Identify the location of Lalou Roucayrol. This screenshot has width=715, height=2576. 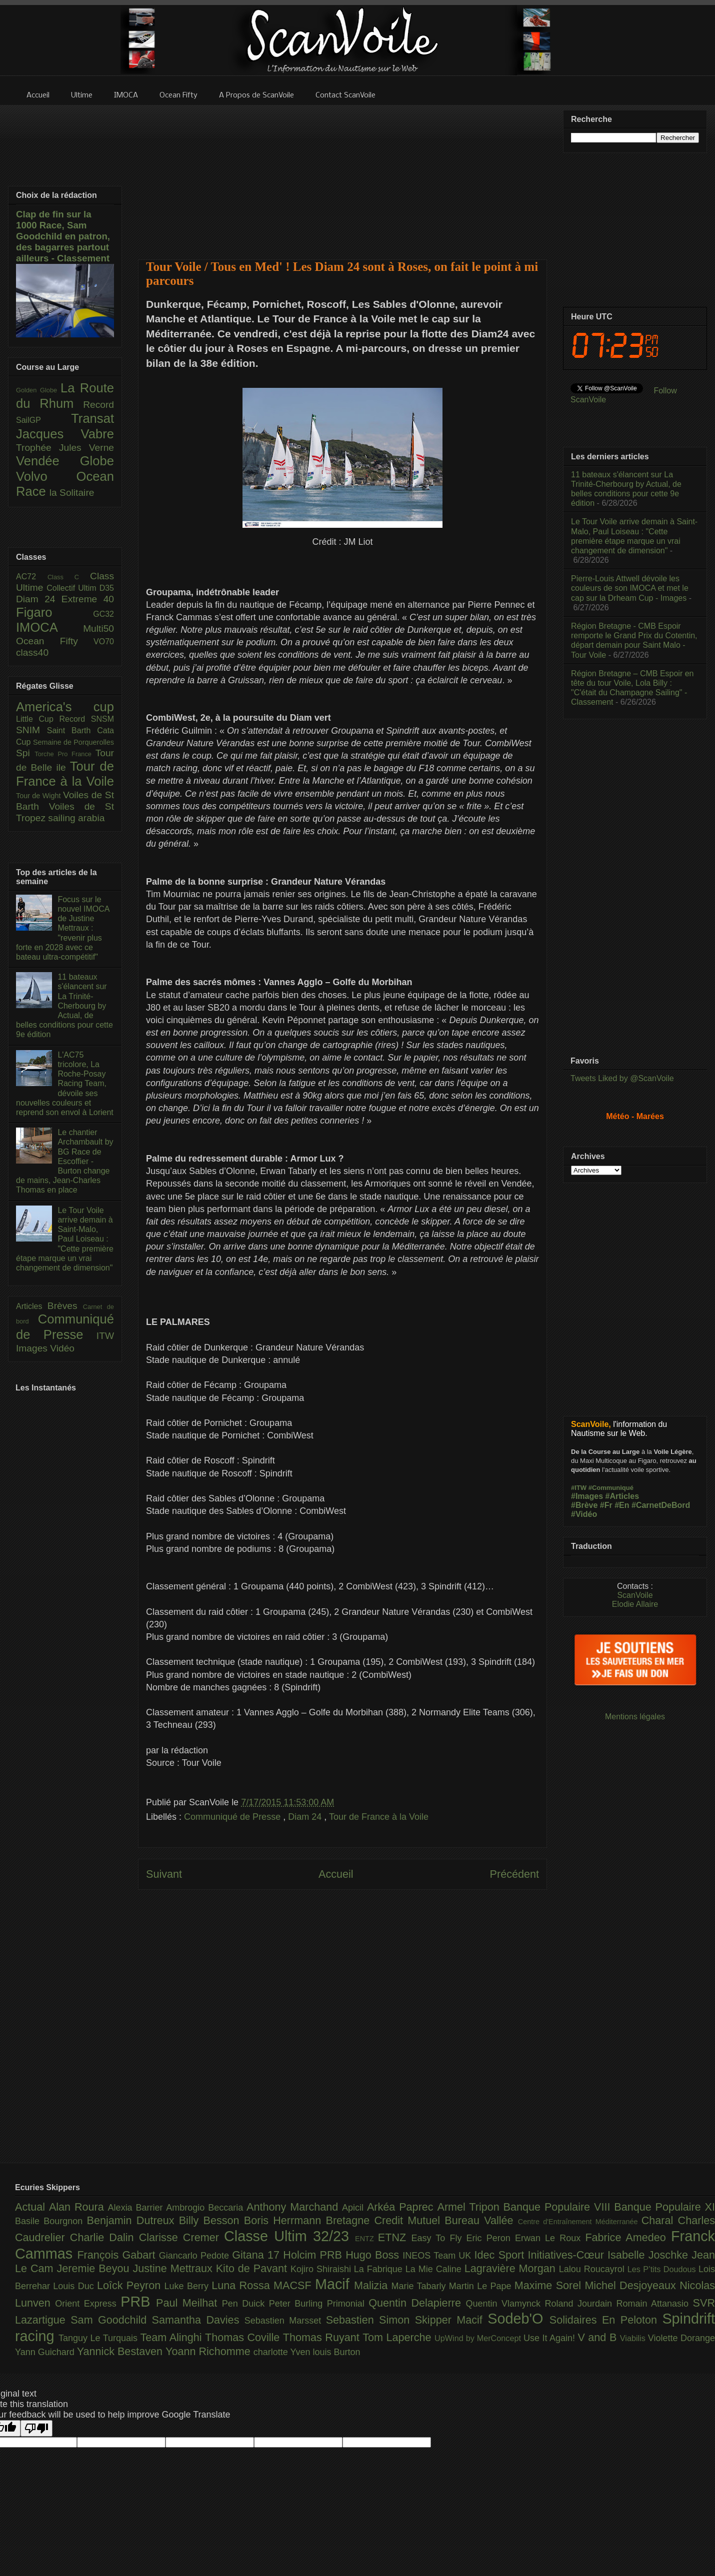
(593, 2269).